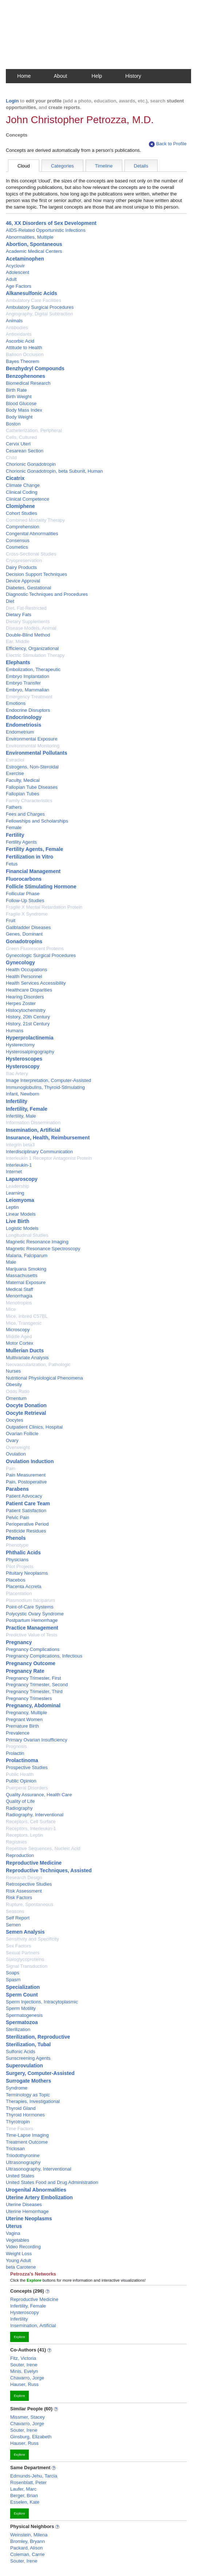  I want to click on Practice Management, so click(32, 1628).